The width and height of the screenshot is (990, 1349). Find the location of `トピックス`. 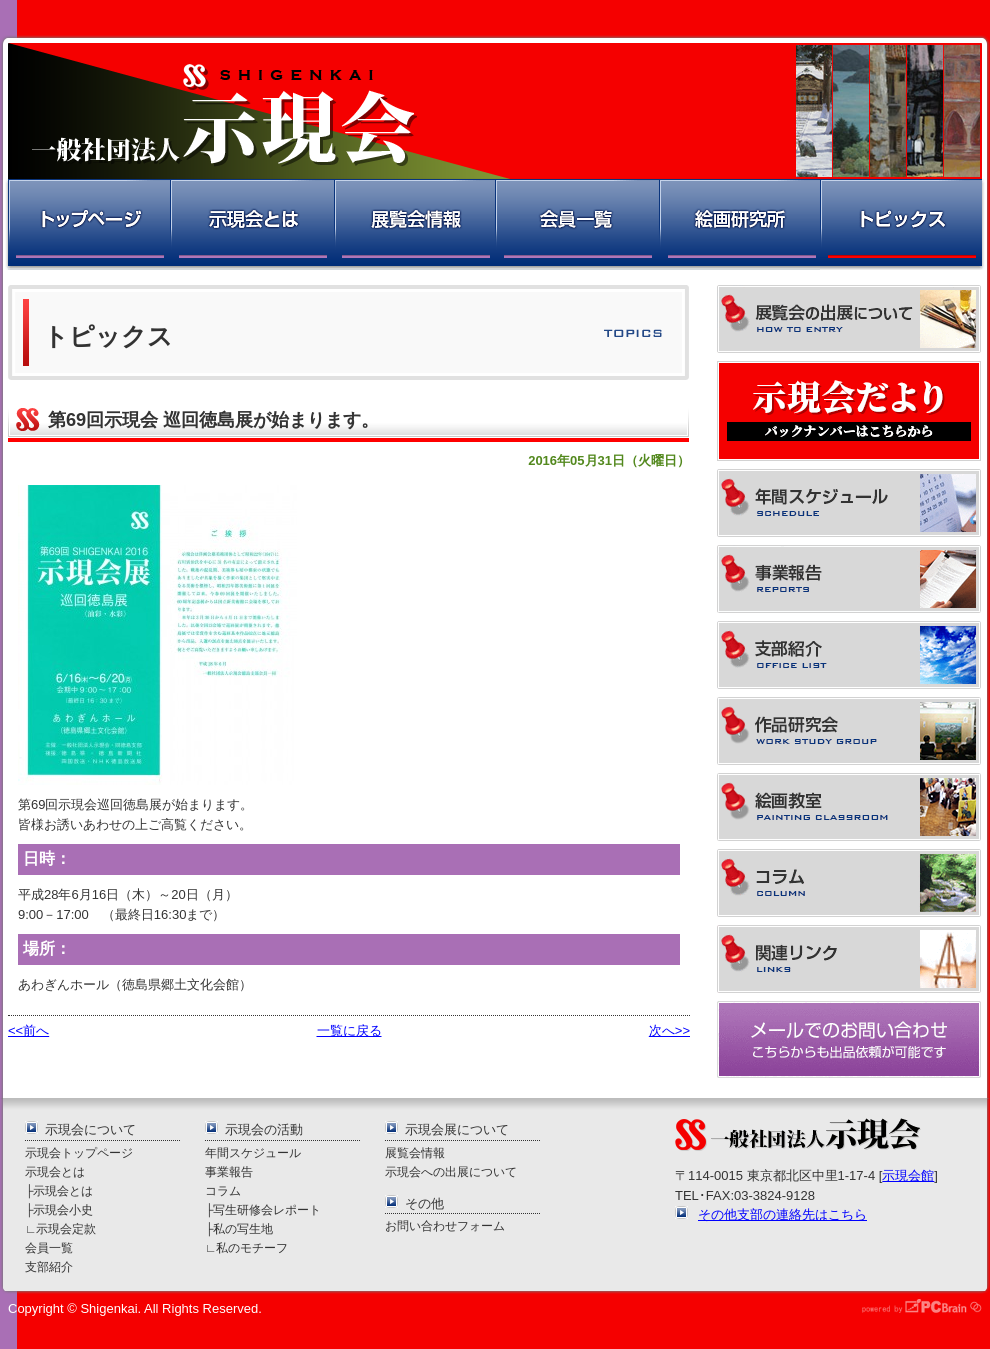

トピックス is located at coordinates (902, 224).